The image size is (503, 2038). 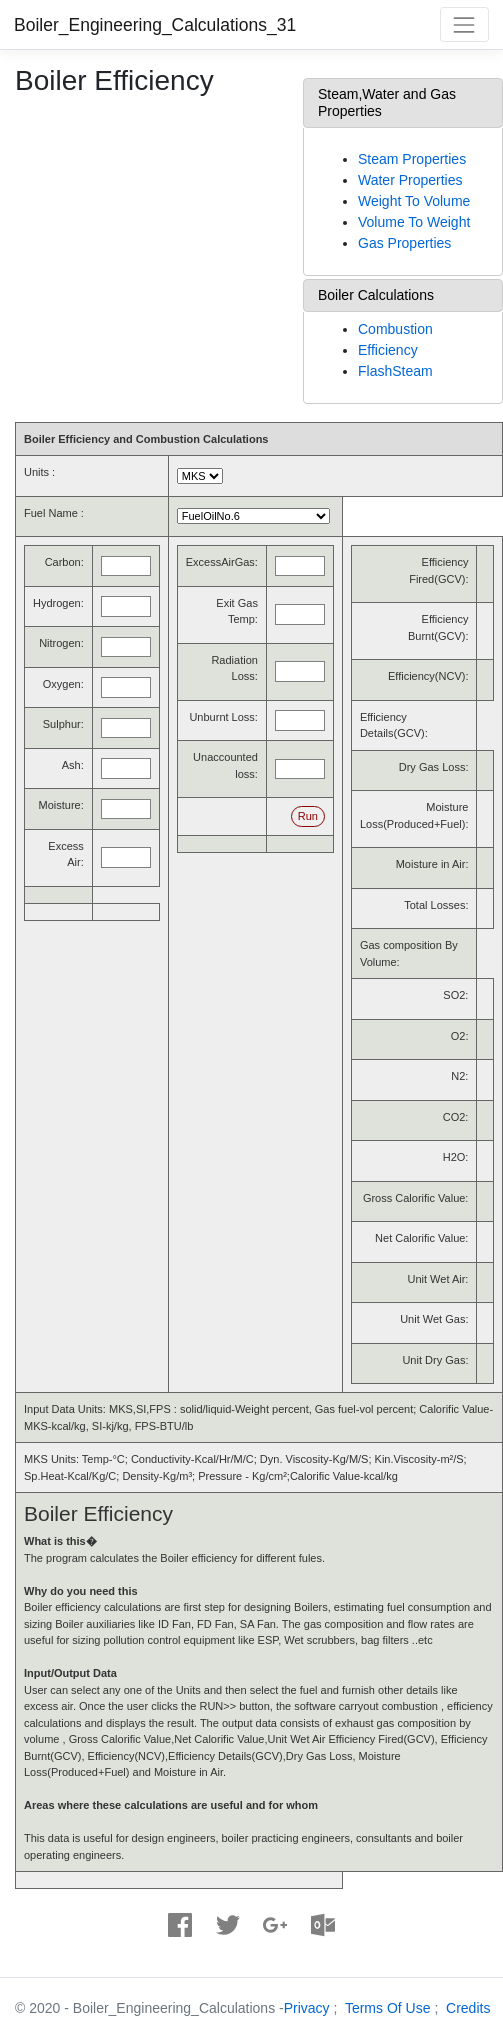 What do you see at coordinates (61, 805) in the screenshot?
I see `Moisture:` at bounding box center [61, 805].